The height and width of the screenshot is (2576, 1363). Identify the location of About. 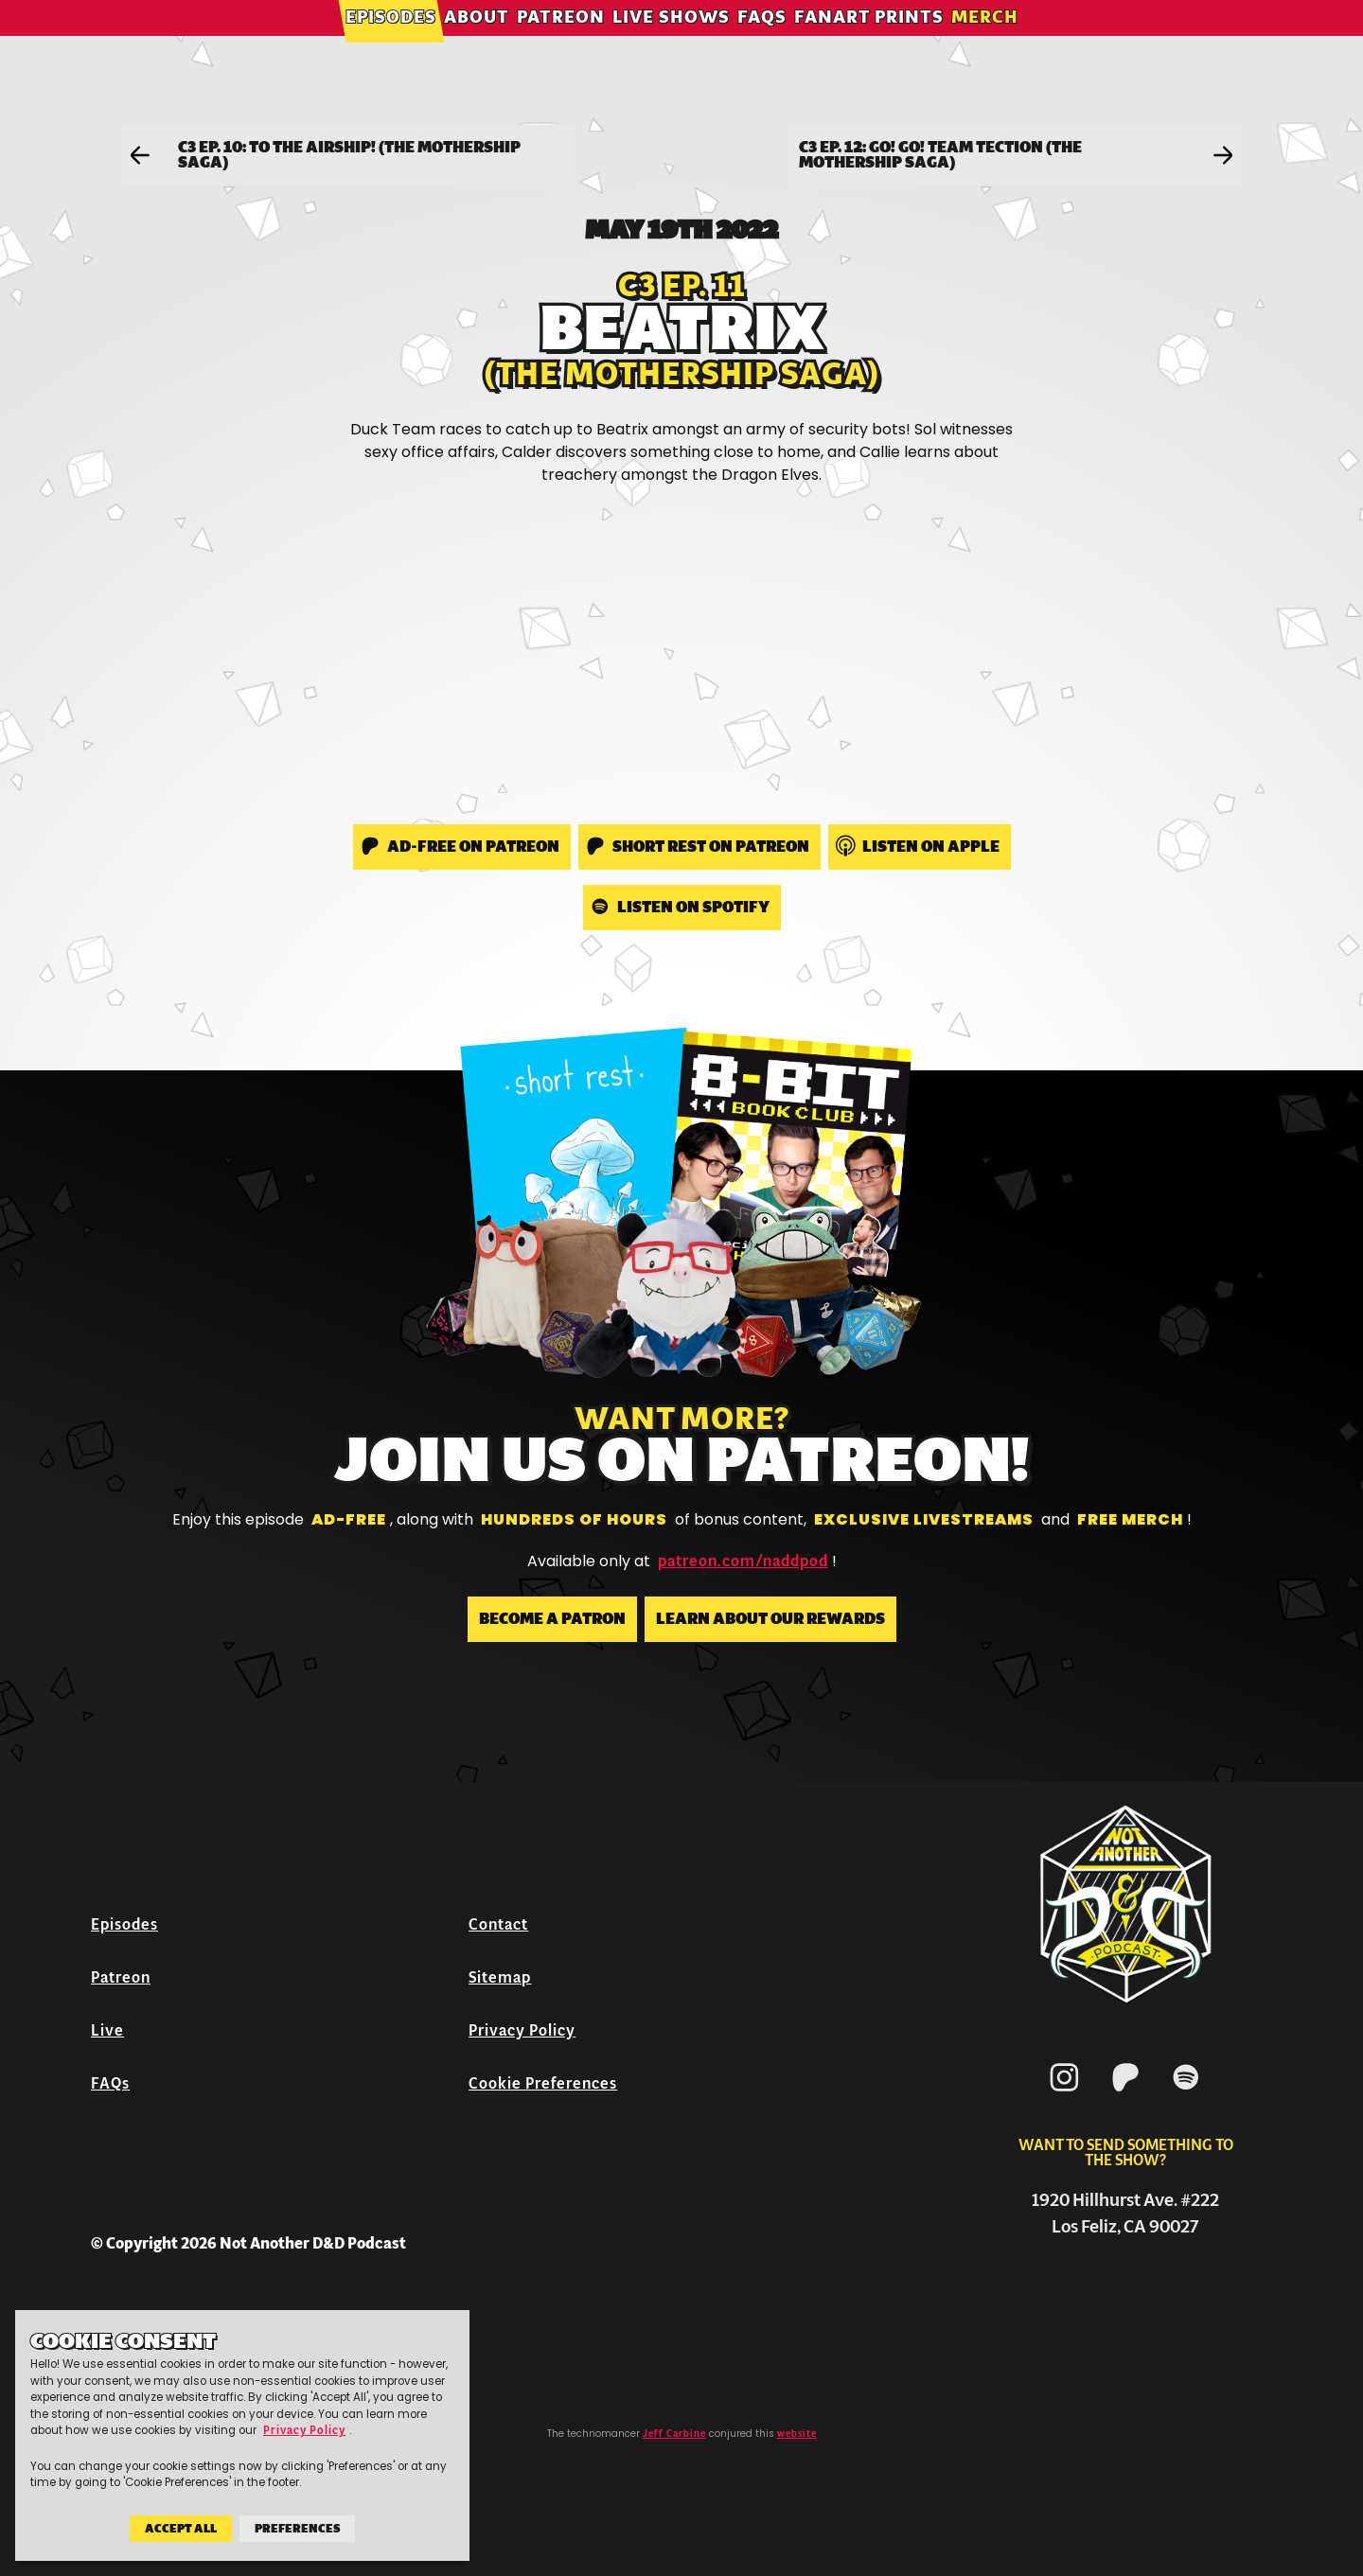
(476, 42).